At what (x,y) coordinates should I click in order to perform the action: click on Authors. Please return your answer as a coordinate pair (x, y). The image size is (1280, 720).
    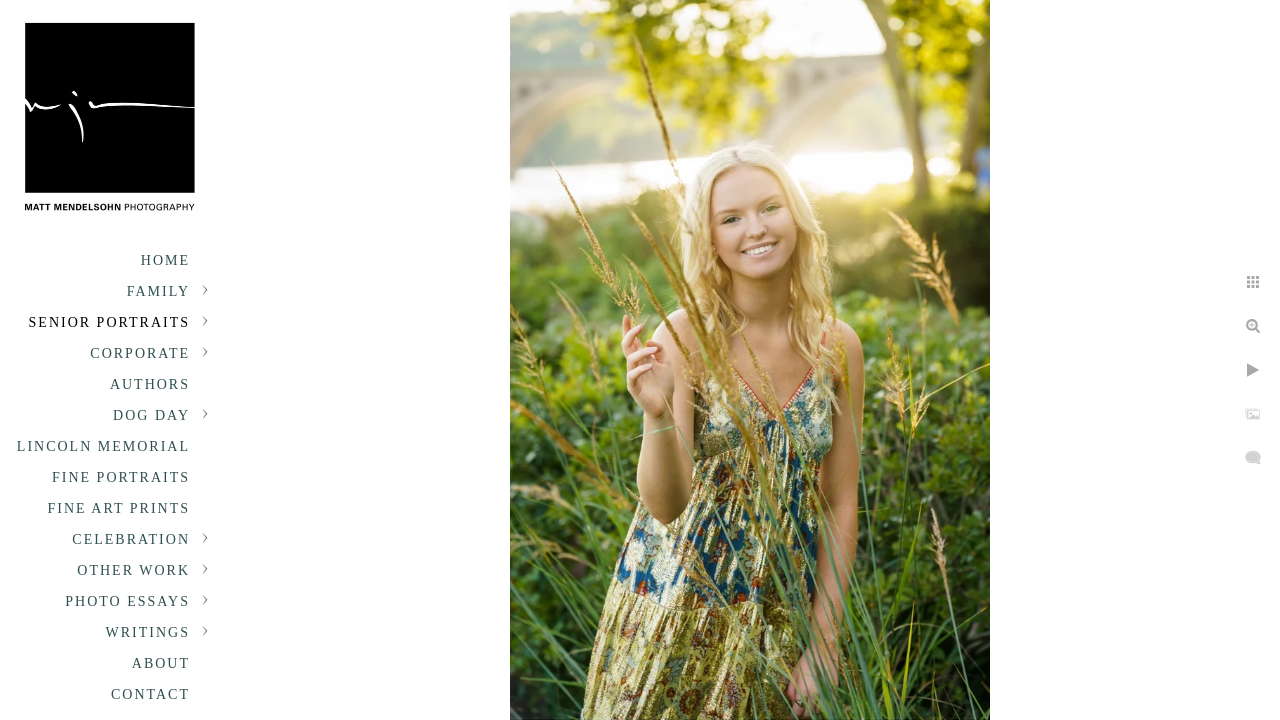
    Looking at the image, I should click on (150, 384).